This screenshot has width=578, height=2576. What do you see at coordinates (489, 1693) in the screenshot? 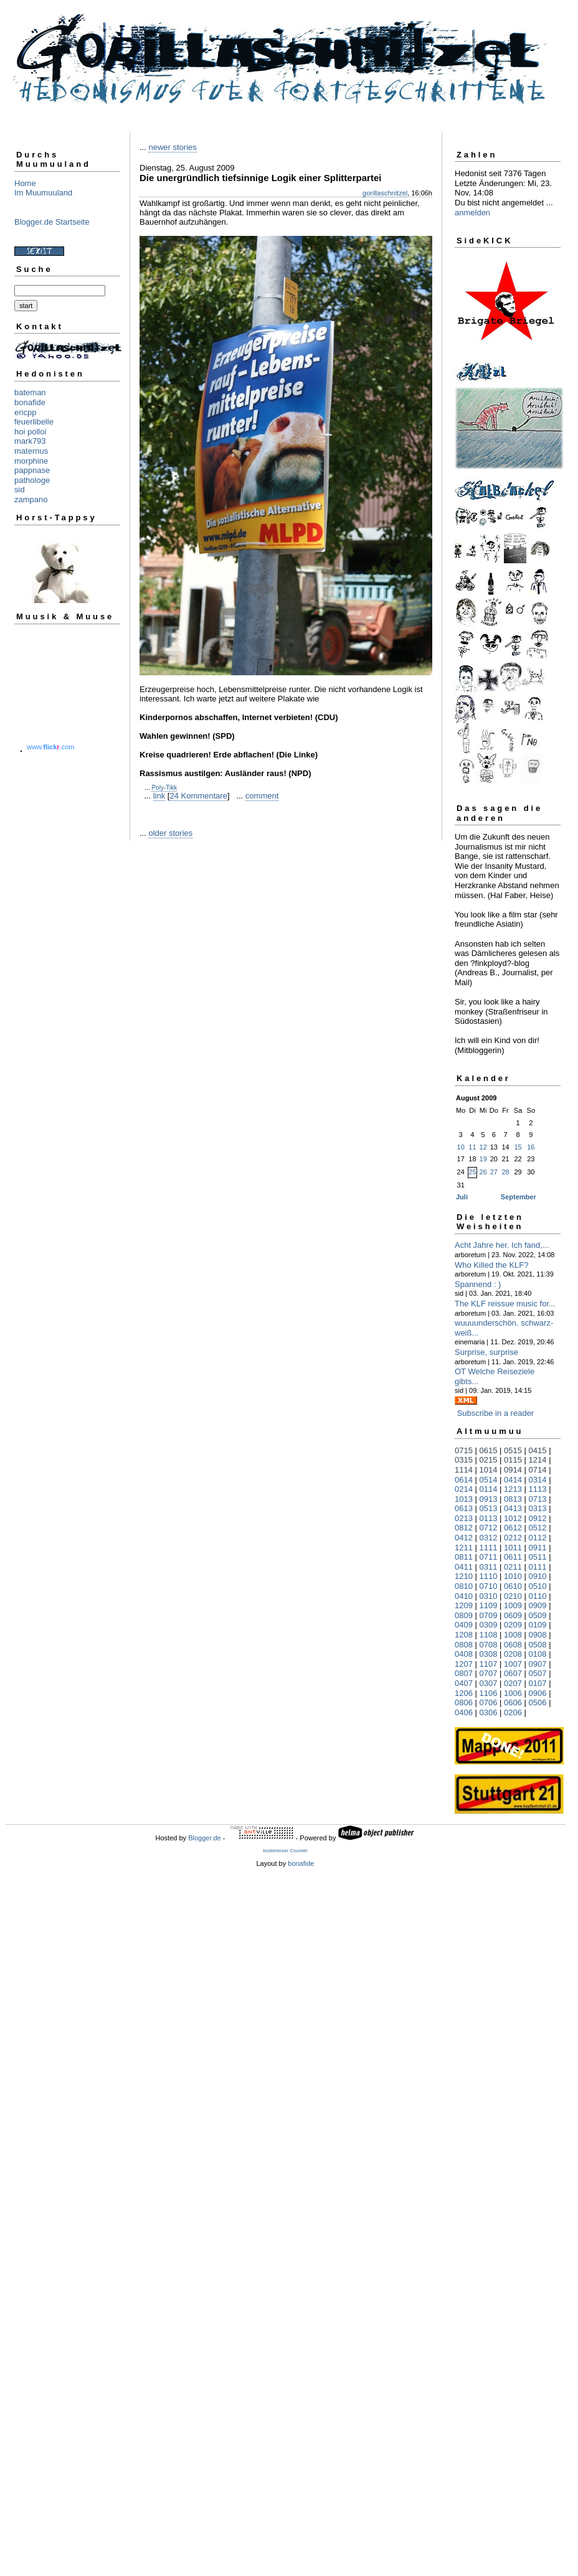
I see `1106` at bounding box center [489, 1693].